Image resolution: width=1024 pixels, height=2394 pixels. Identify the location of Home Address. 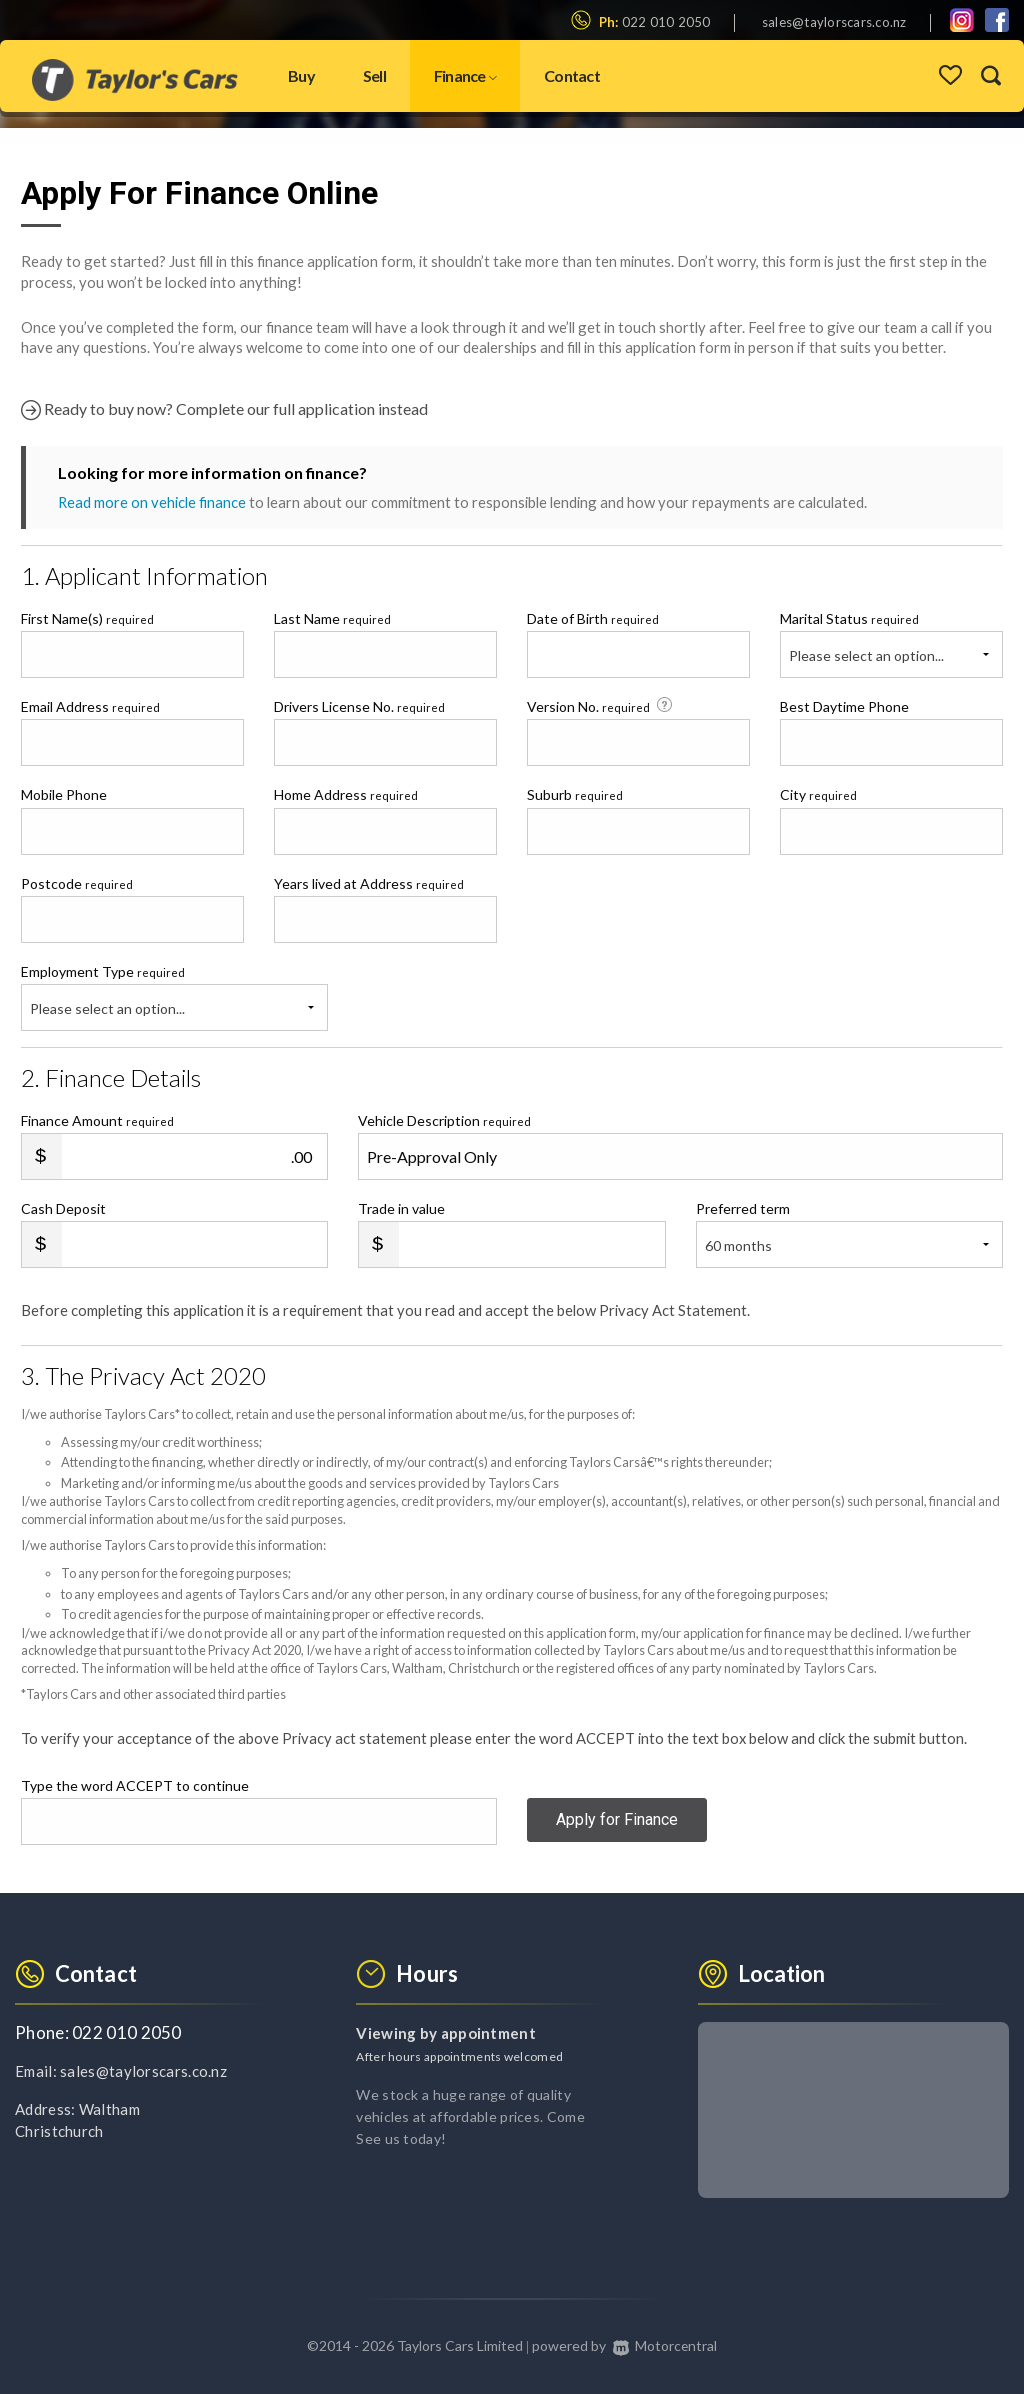
(346, 794).